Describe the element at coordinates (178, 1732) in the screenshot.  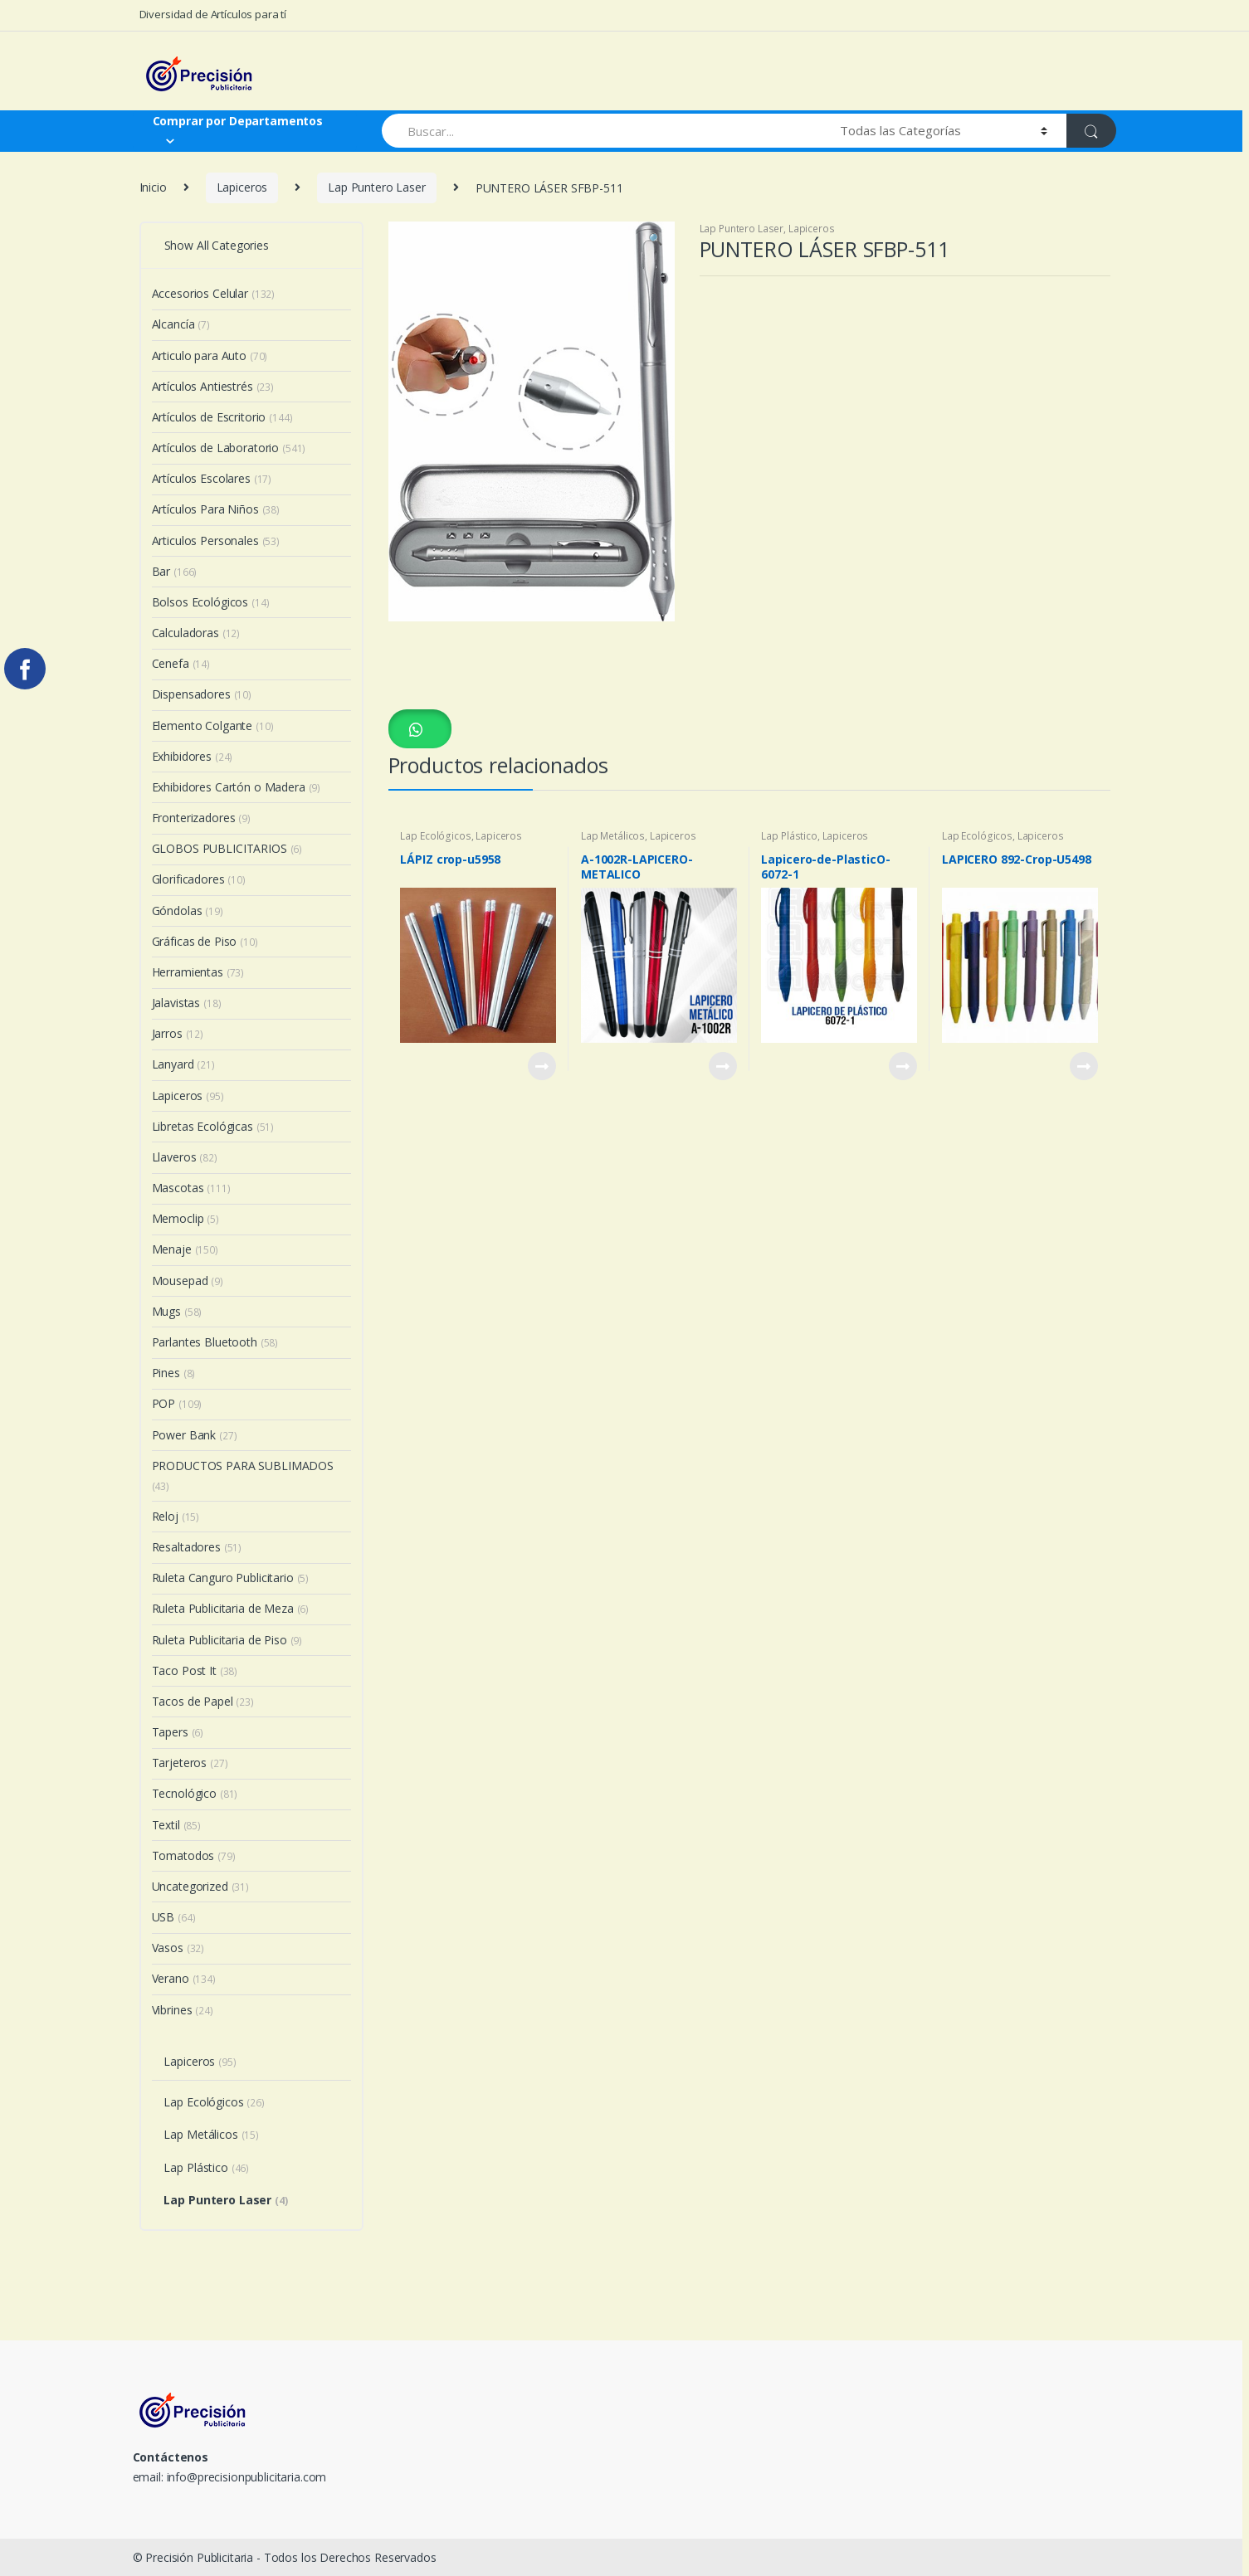
I see `Tapers` at that location.